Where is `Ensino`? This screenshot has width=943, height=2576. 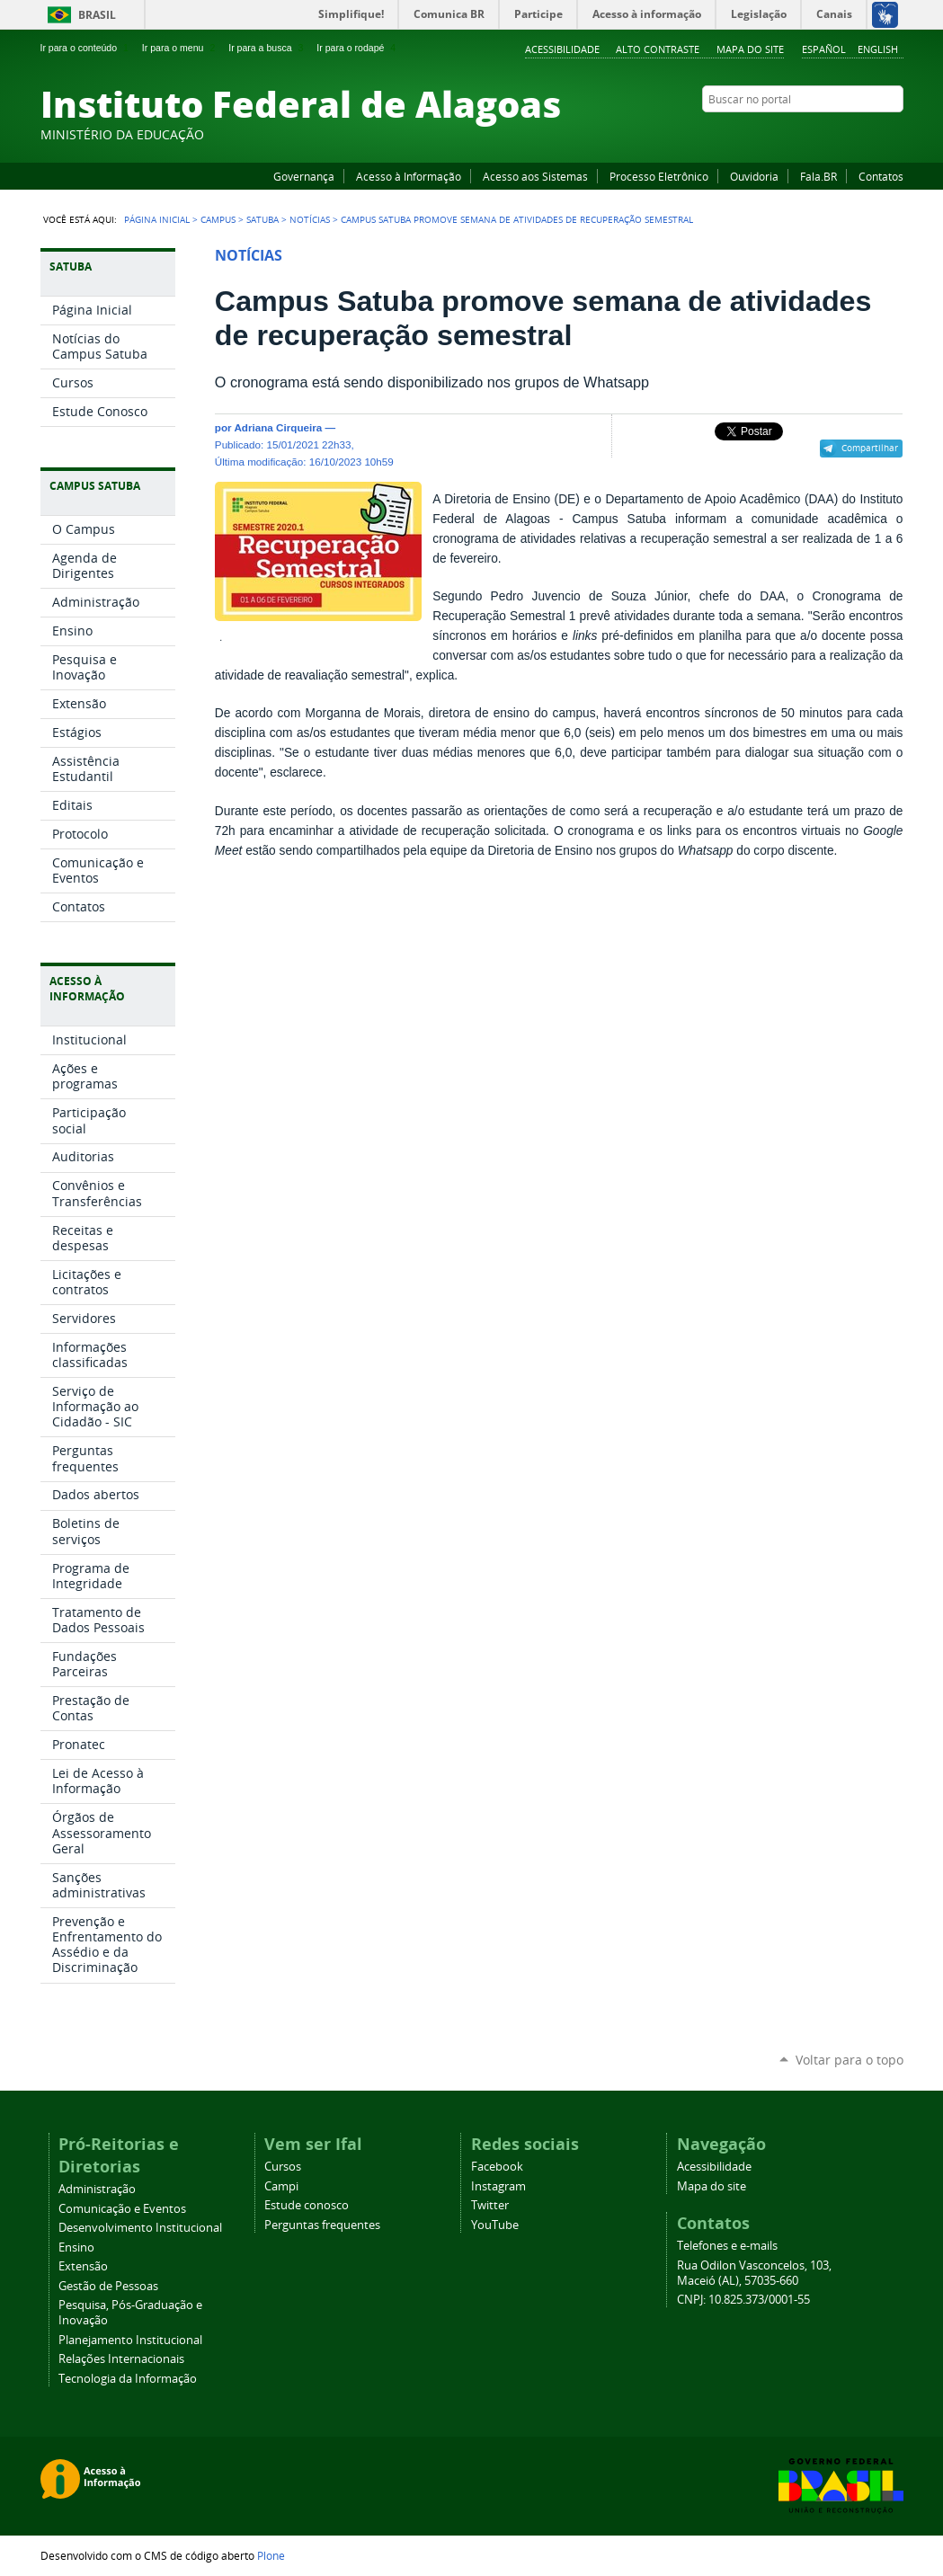
Ensino is located at coordinates (76, 2247).